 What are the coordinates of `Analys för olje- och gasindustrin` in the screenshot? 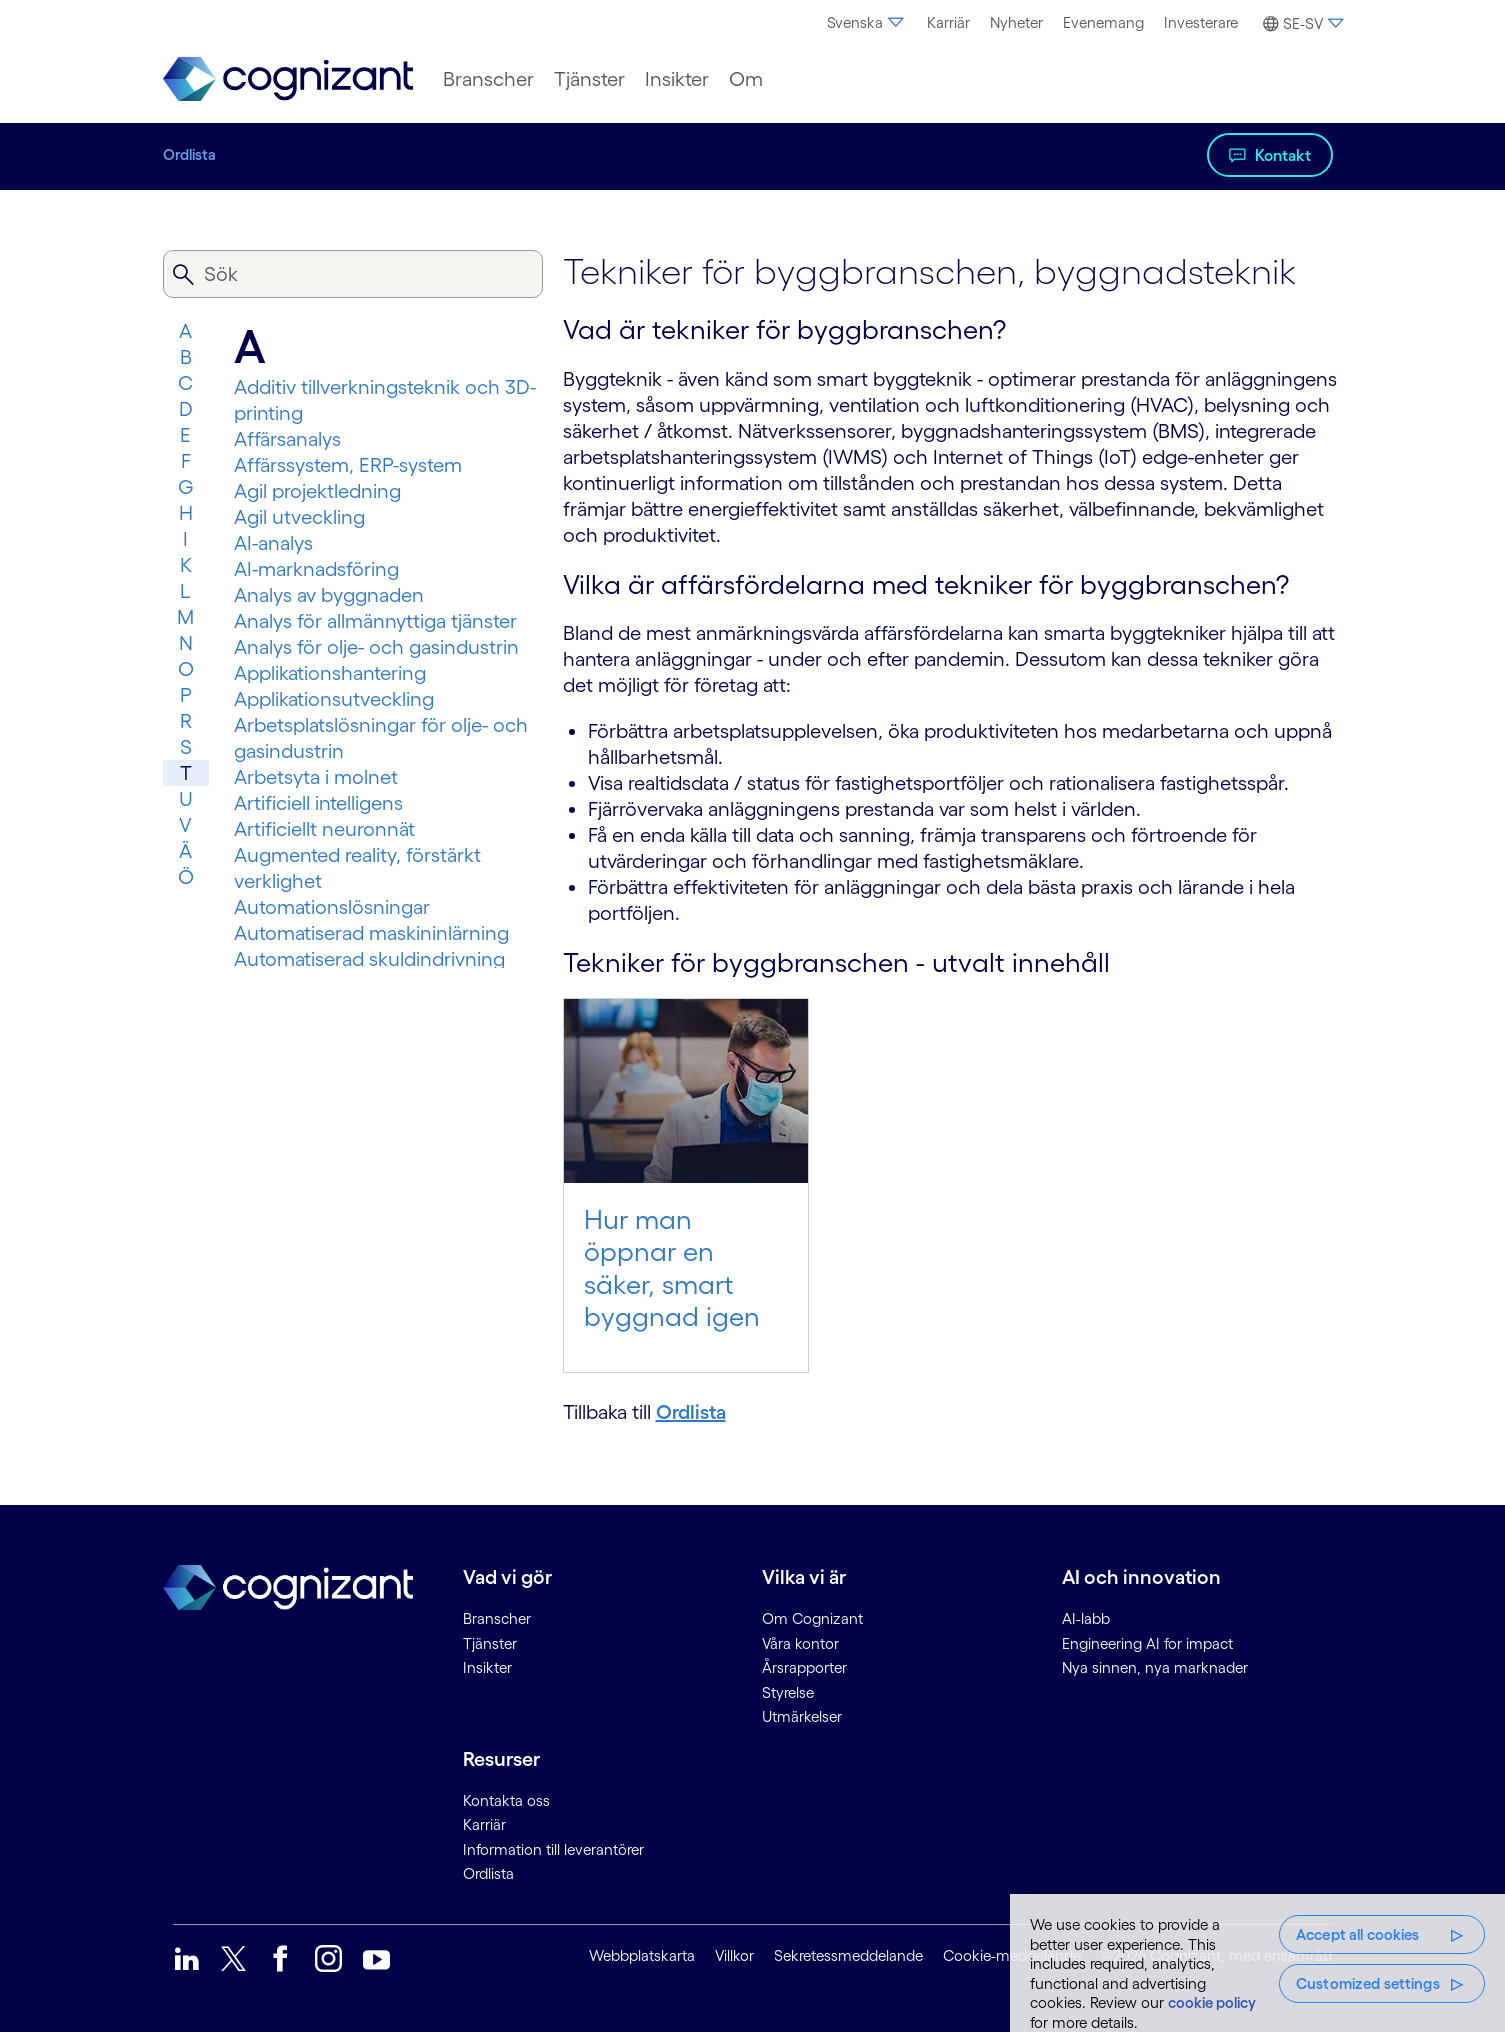 It's located at (376, 647).